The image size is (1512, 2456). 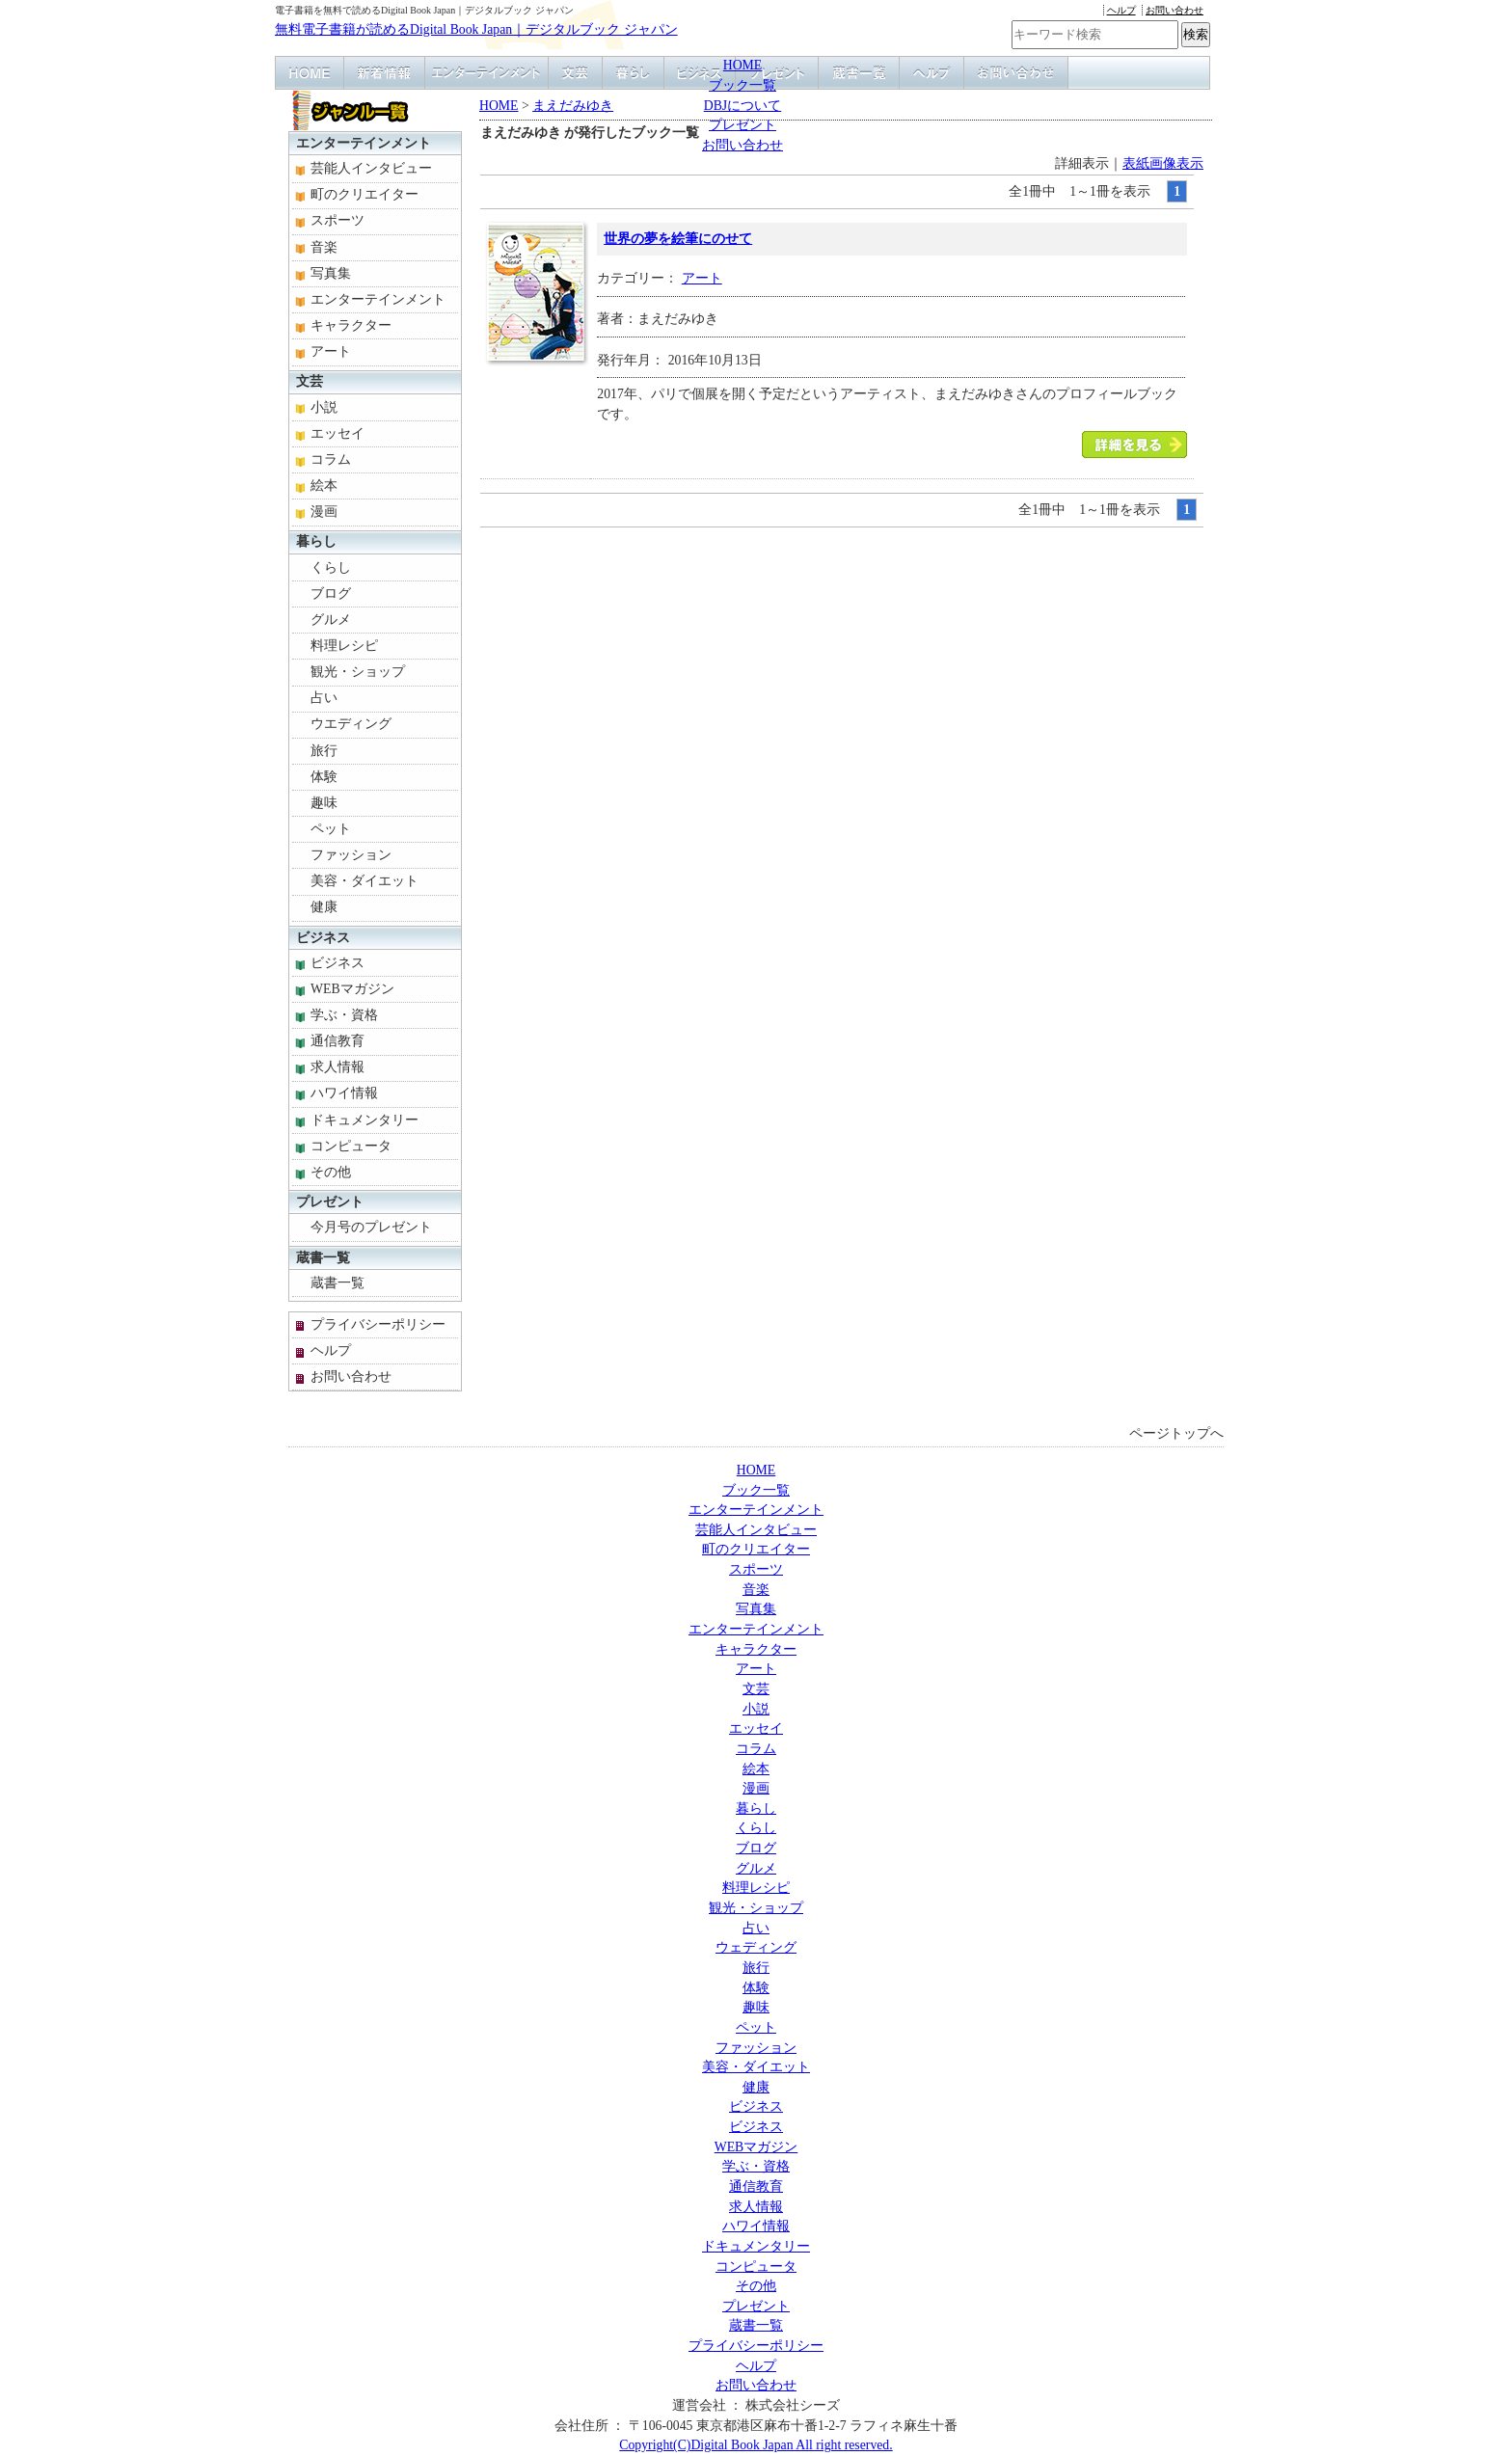 What do you see at coordinates (351, 723) in the screenshot?
I see `ウエディング` at bounding box center [351, 723].